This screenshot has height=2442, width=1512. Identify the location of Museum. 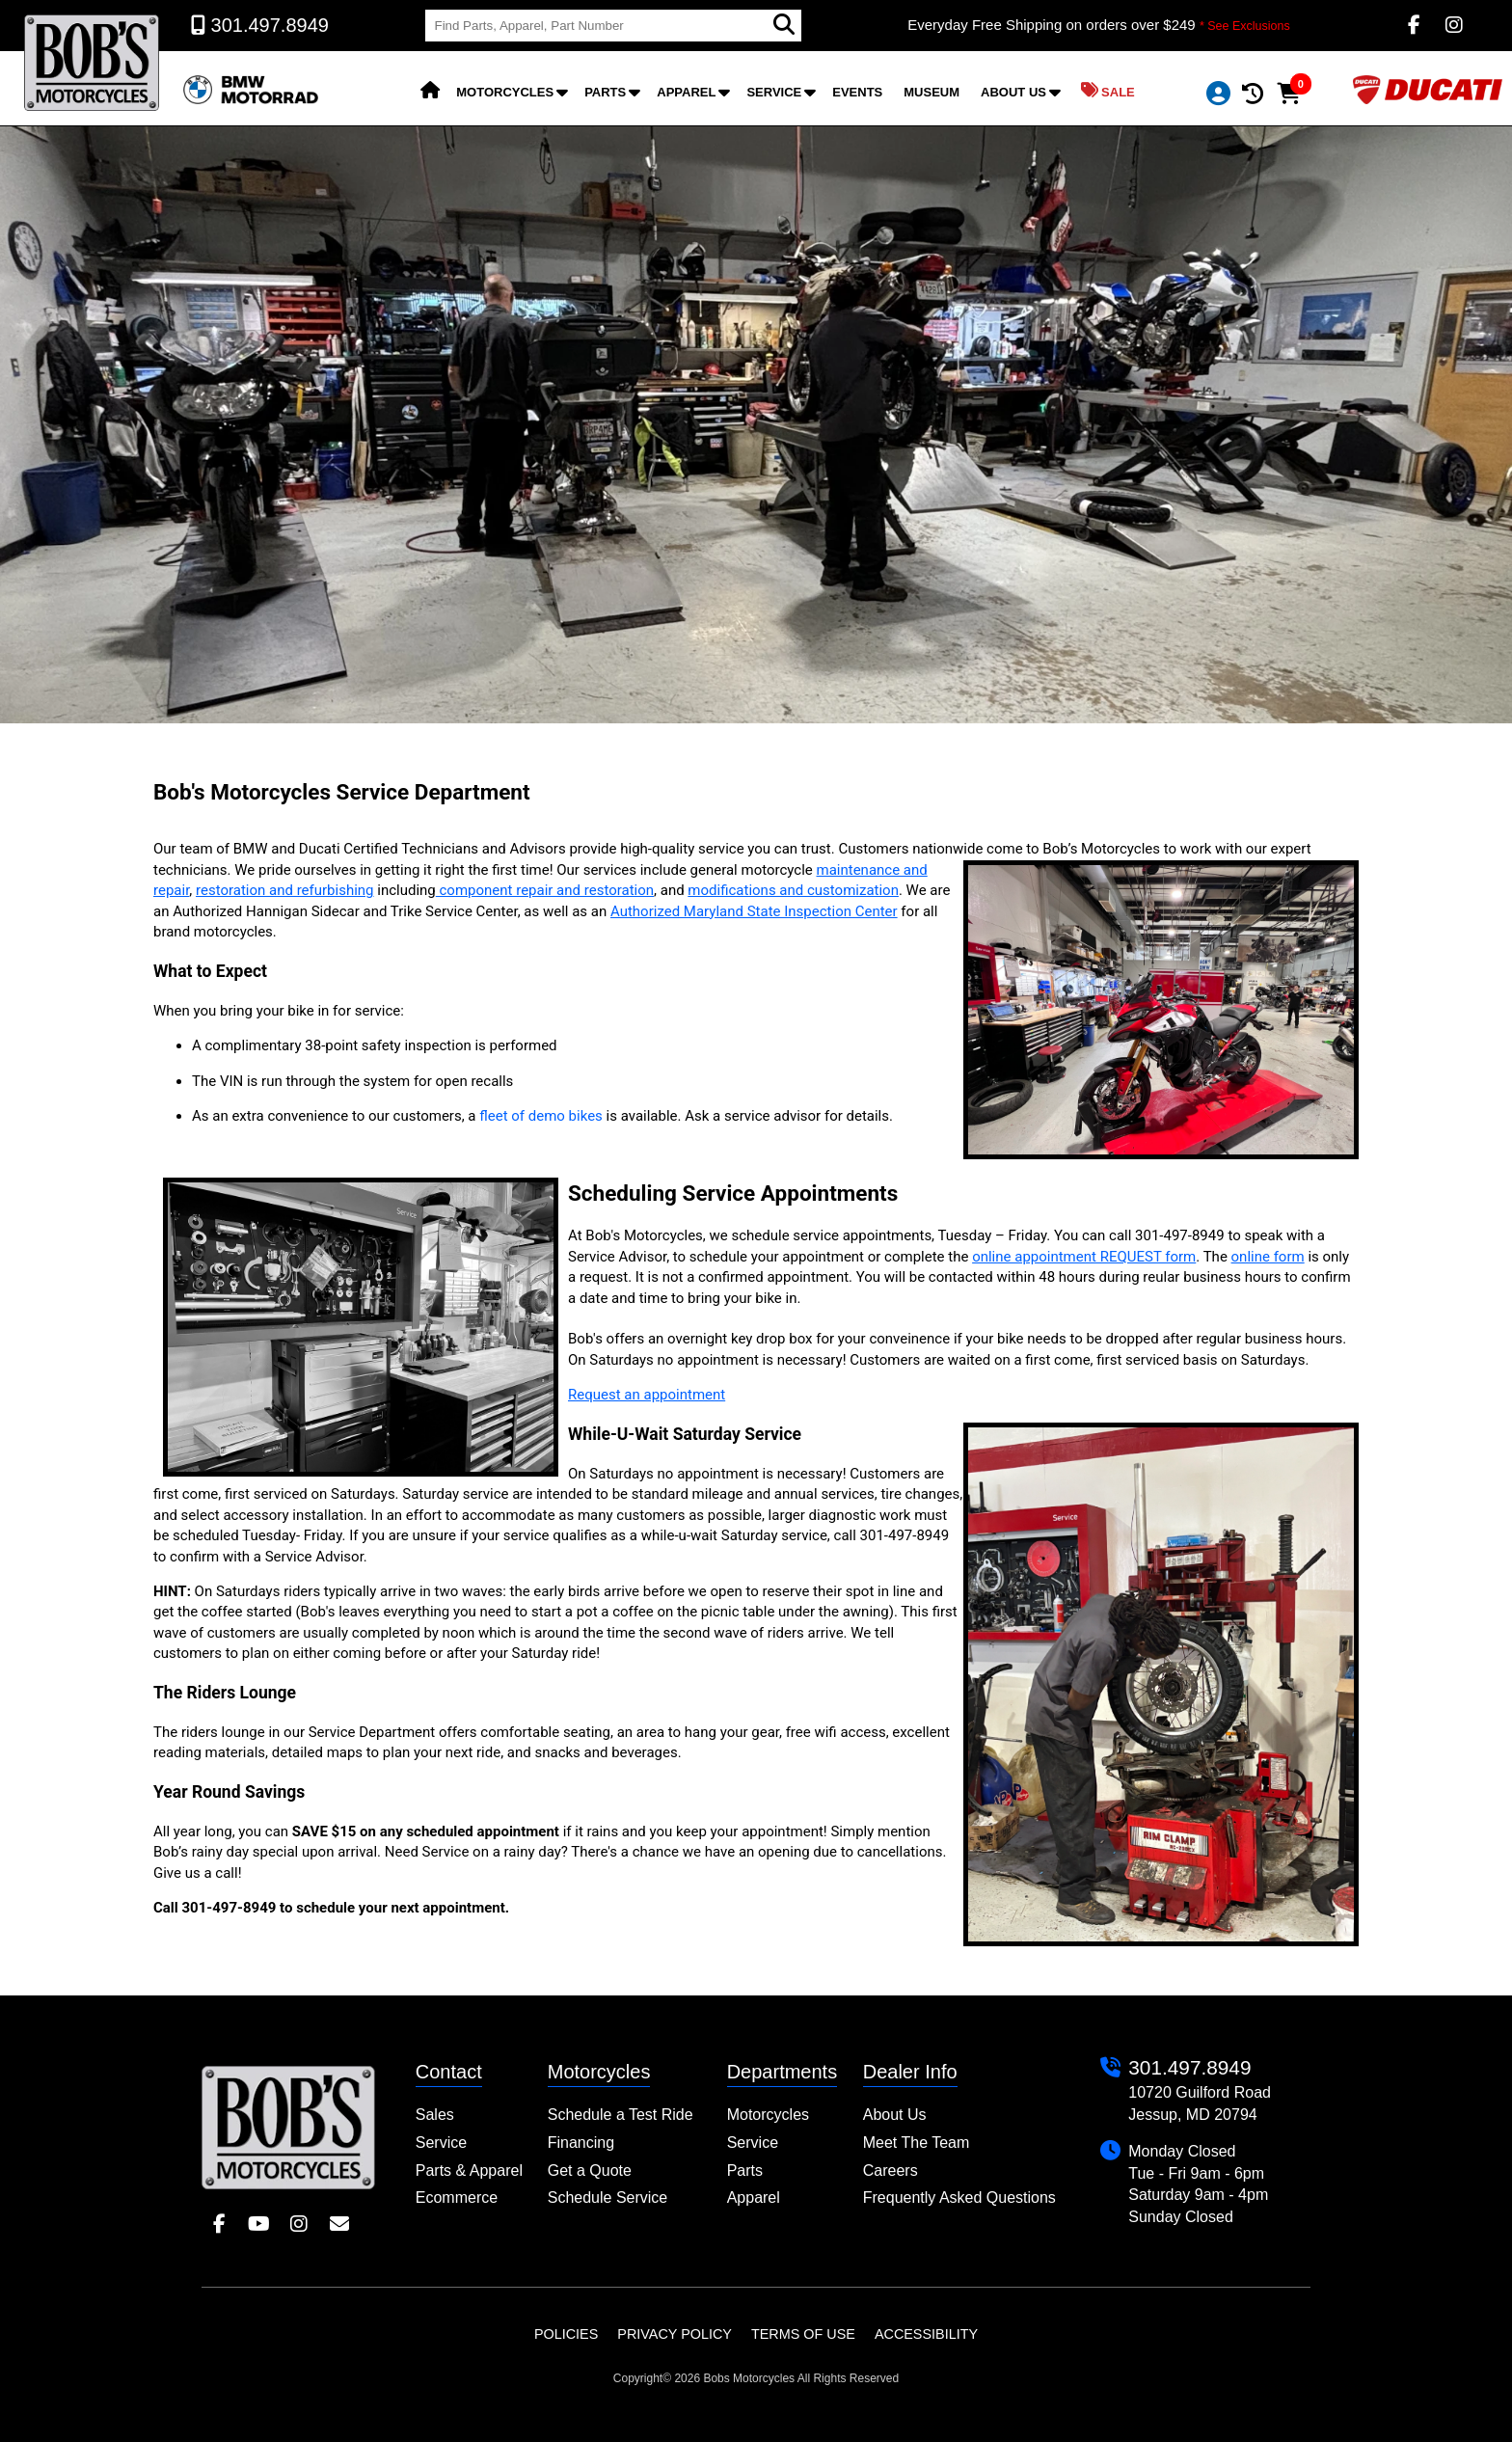
(931, 92).